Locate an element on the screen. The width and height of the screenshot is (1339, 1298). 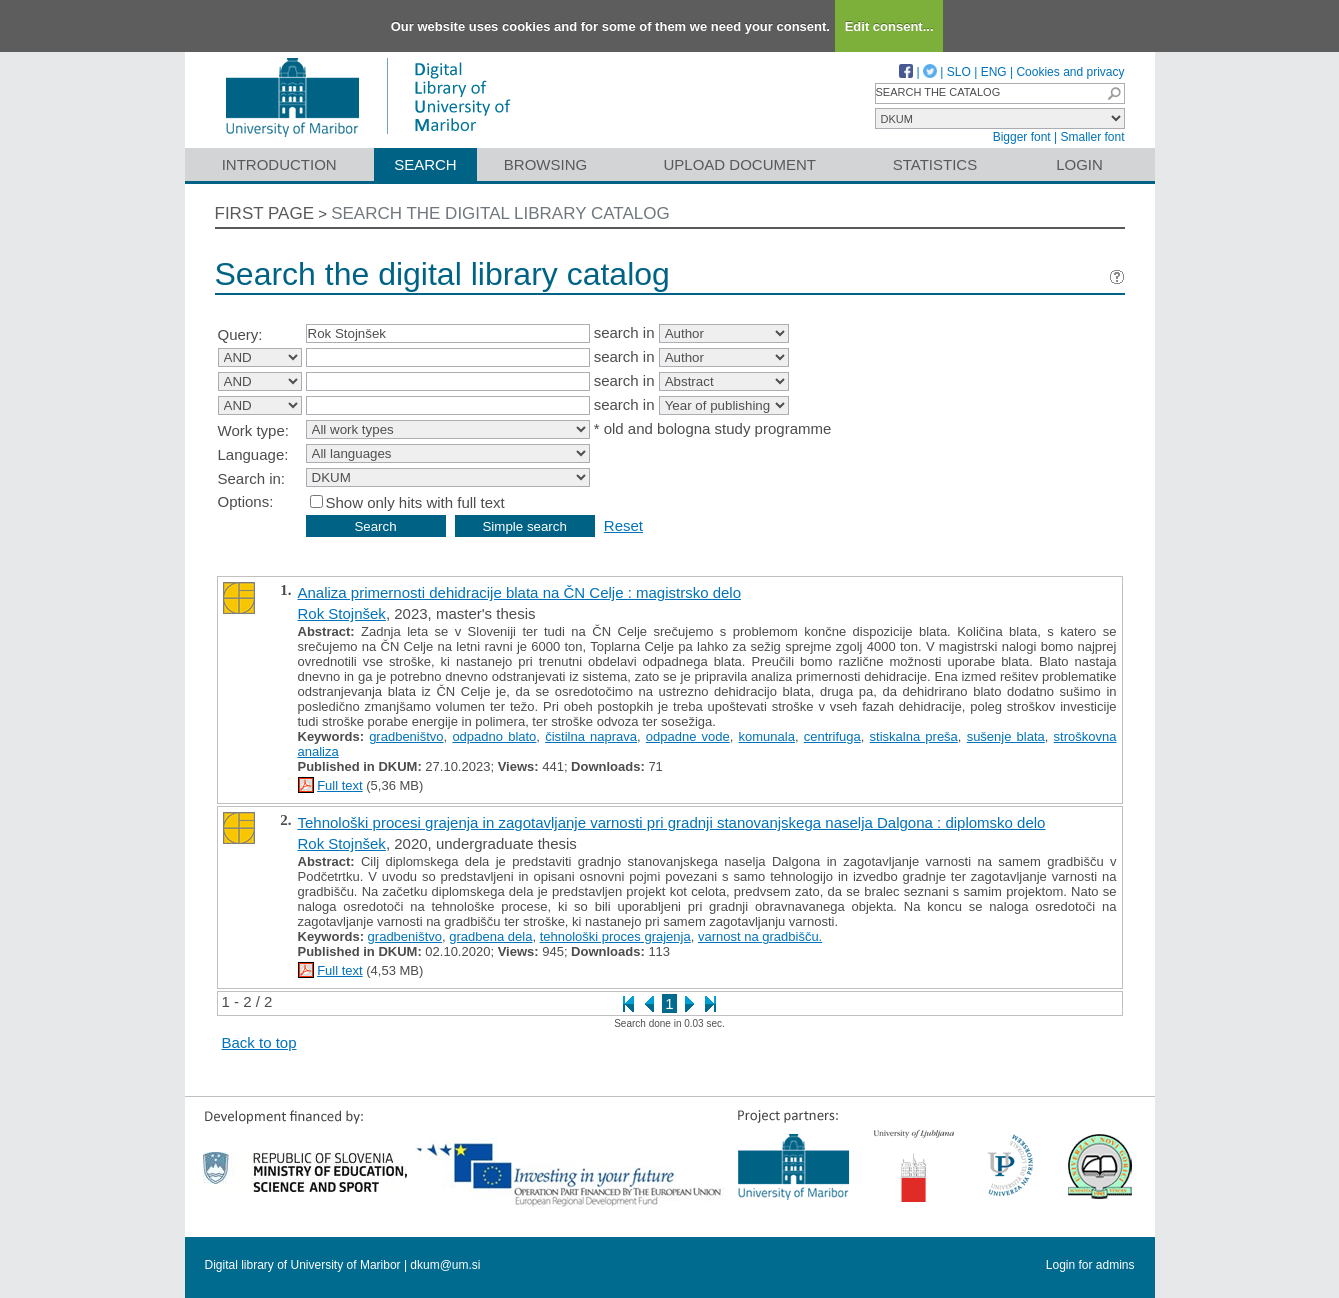
tehnološki proces grajenja is located at coordinates (615, 936).